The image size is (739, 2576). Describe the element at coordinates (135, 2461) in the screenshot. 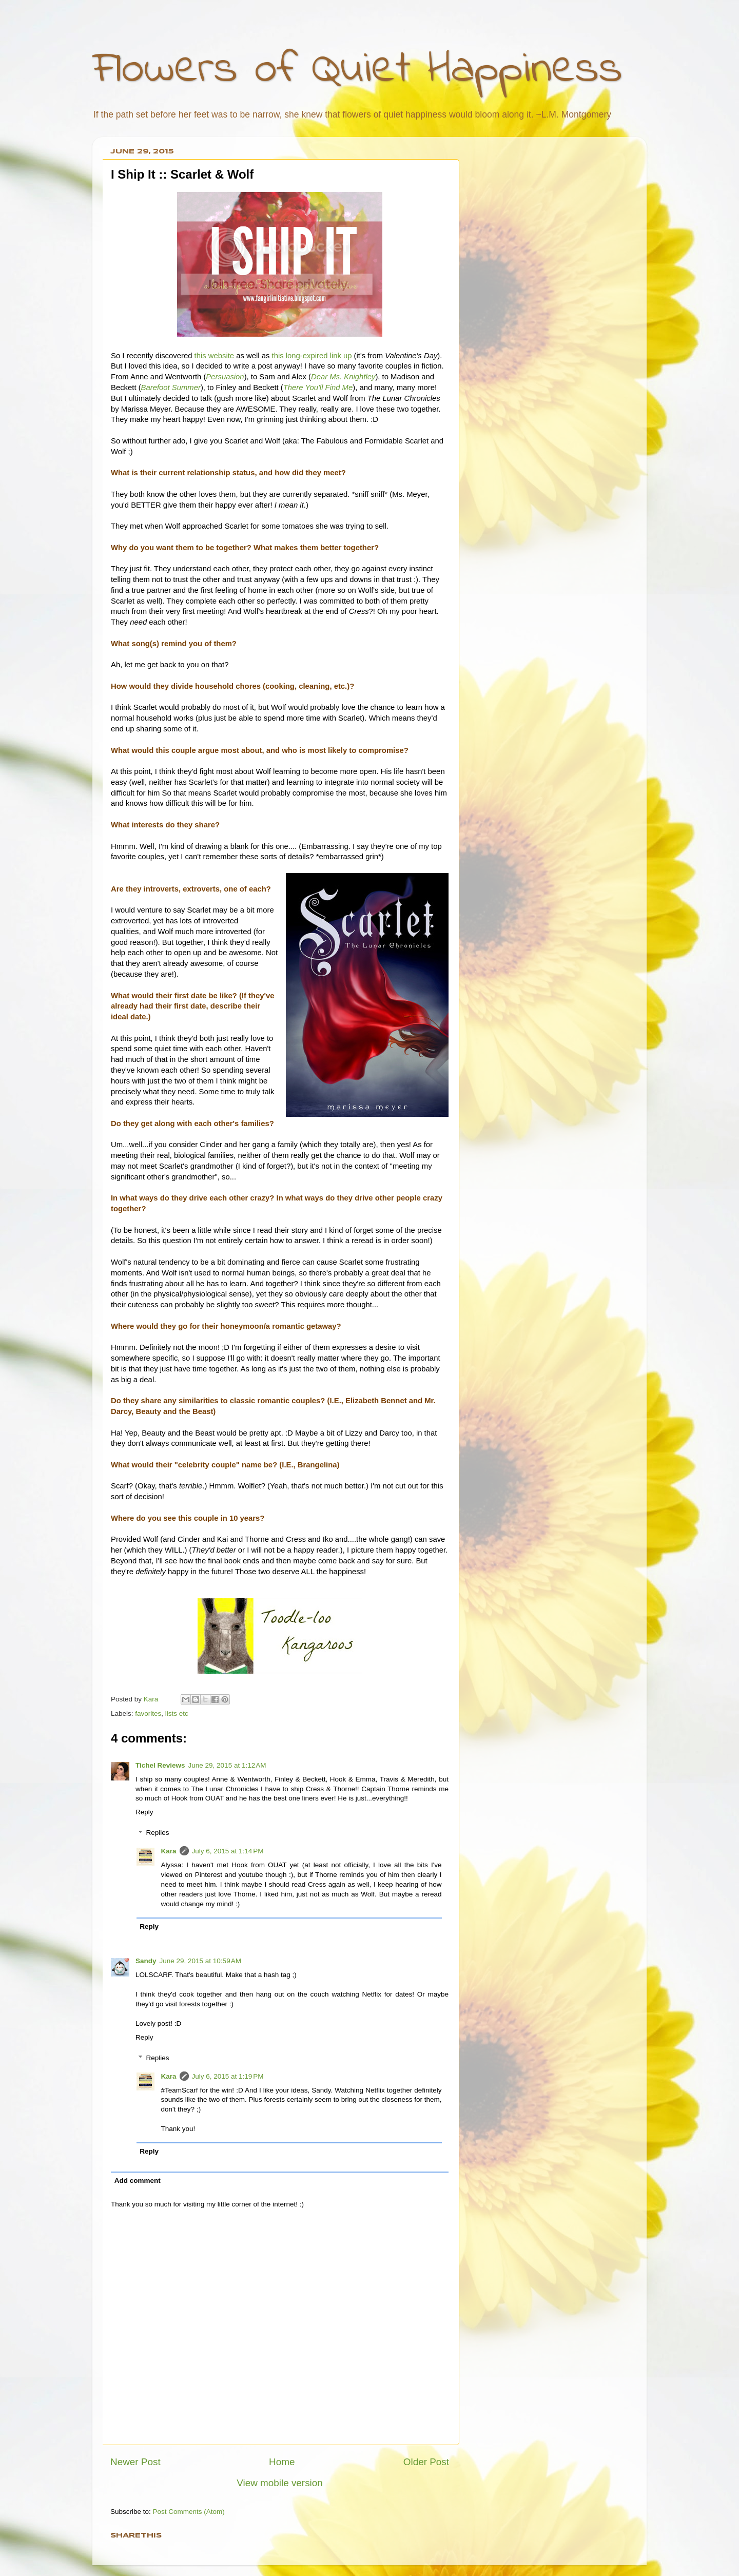

I see `Newer Post` at that location.